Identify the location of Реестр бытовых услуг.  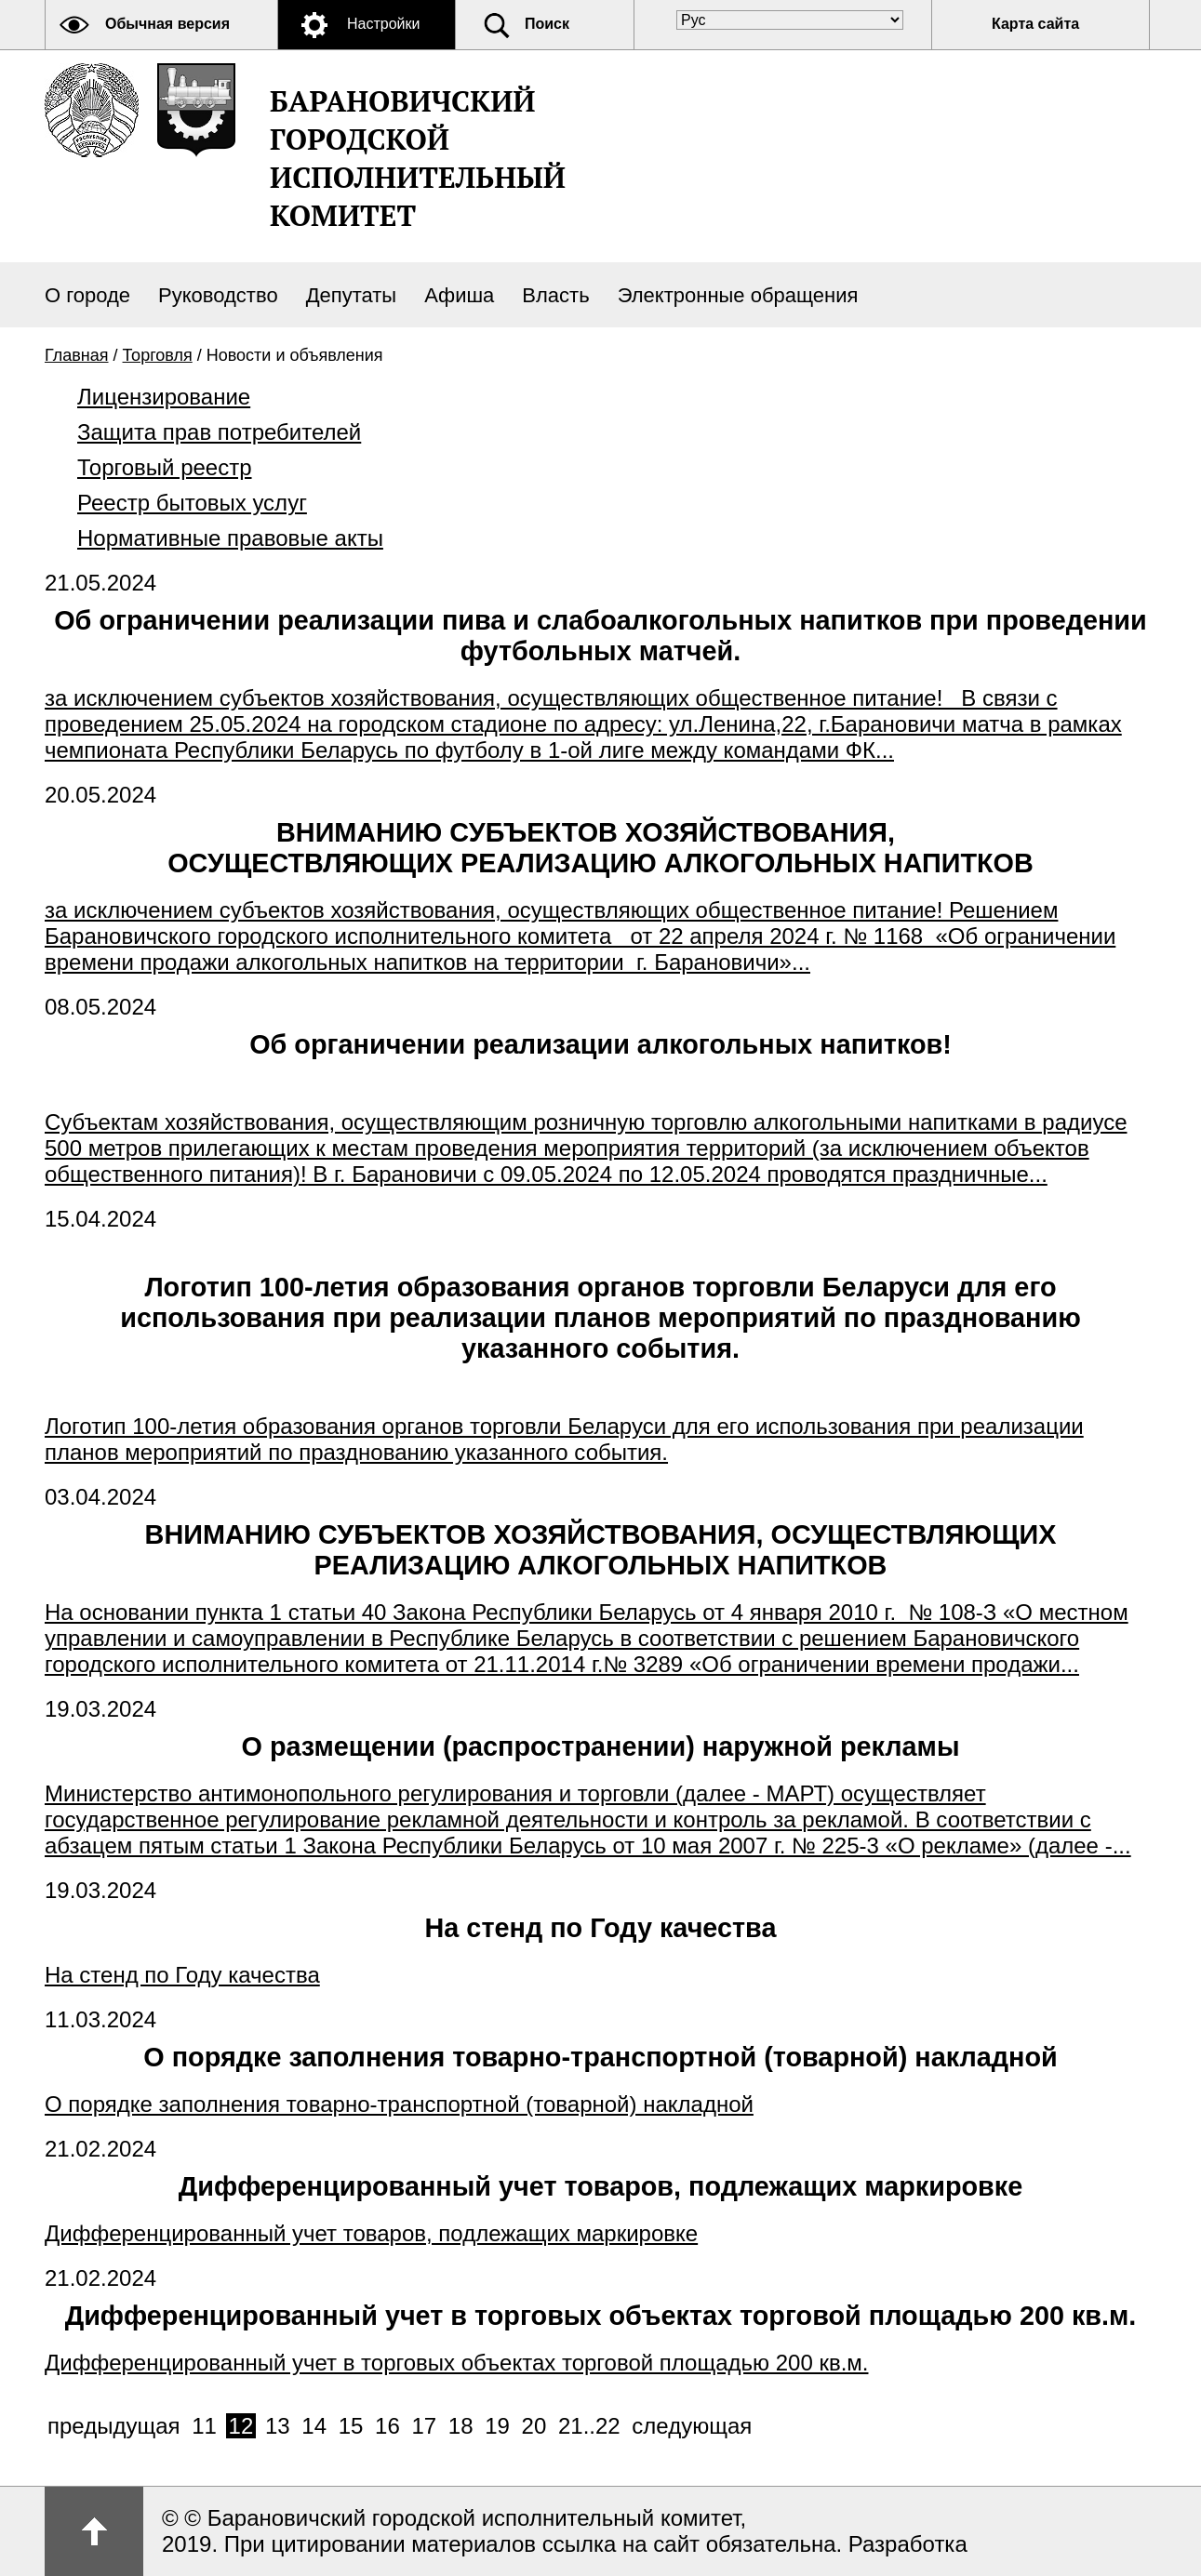
(192, 502).